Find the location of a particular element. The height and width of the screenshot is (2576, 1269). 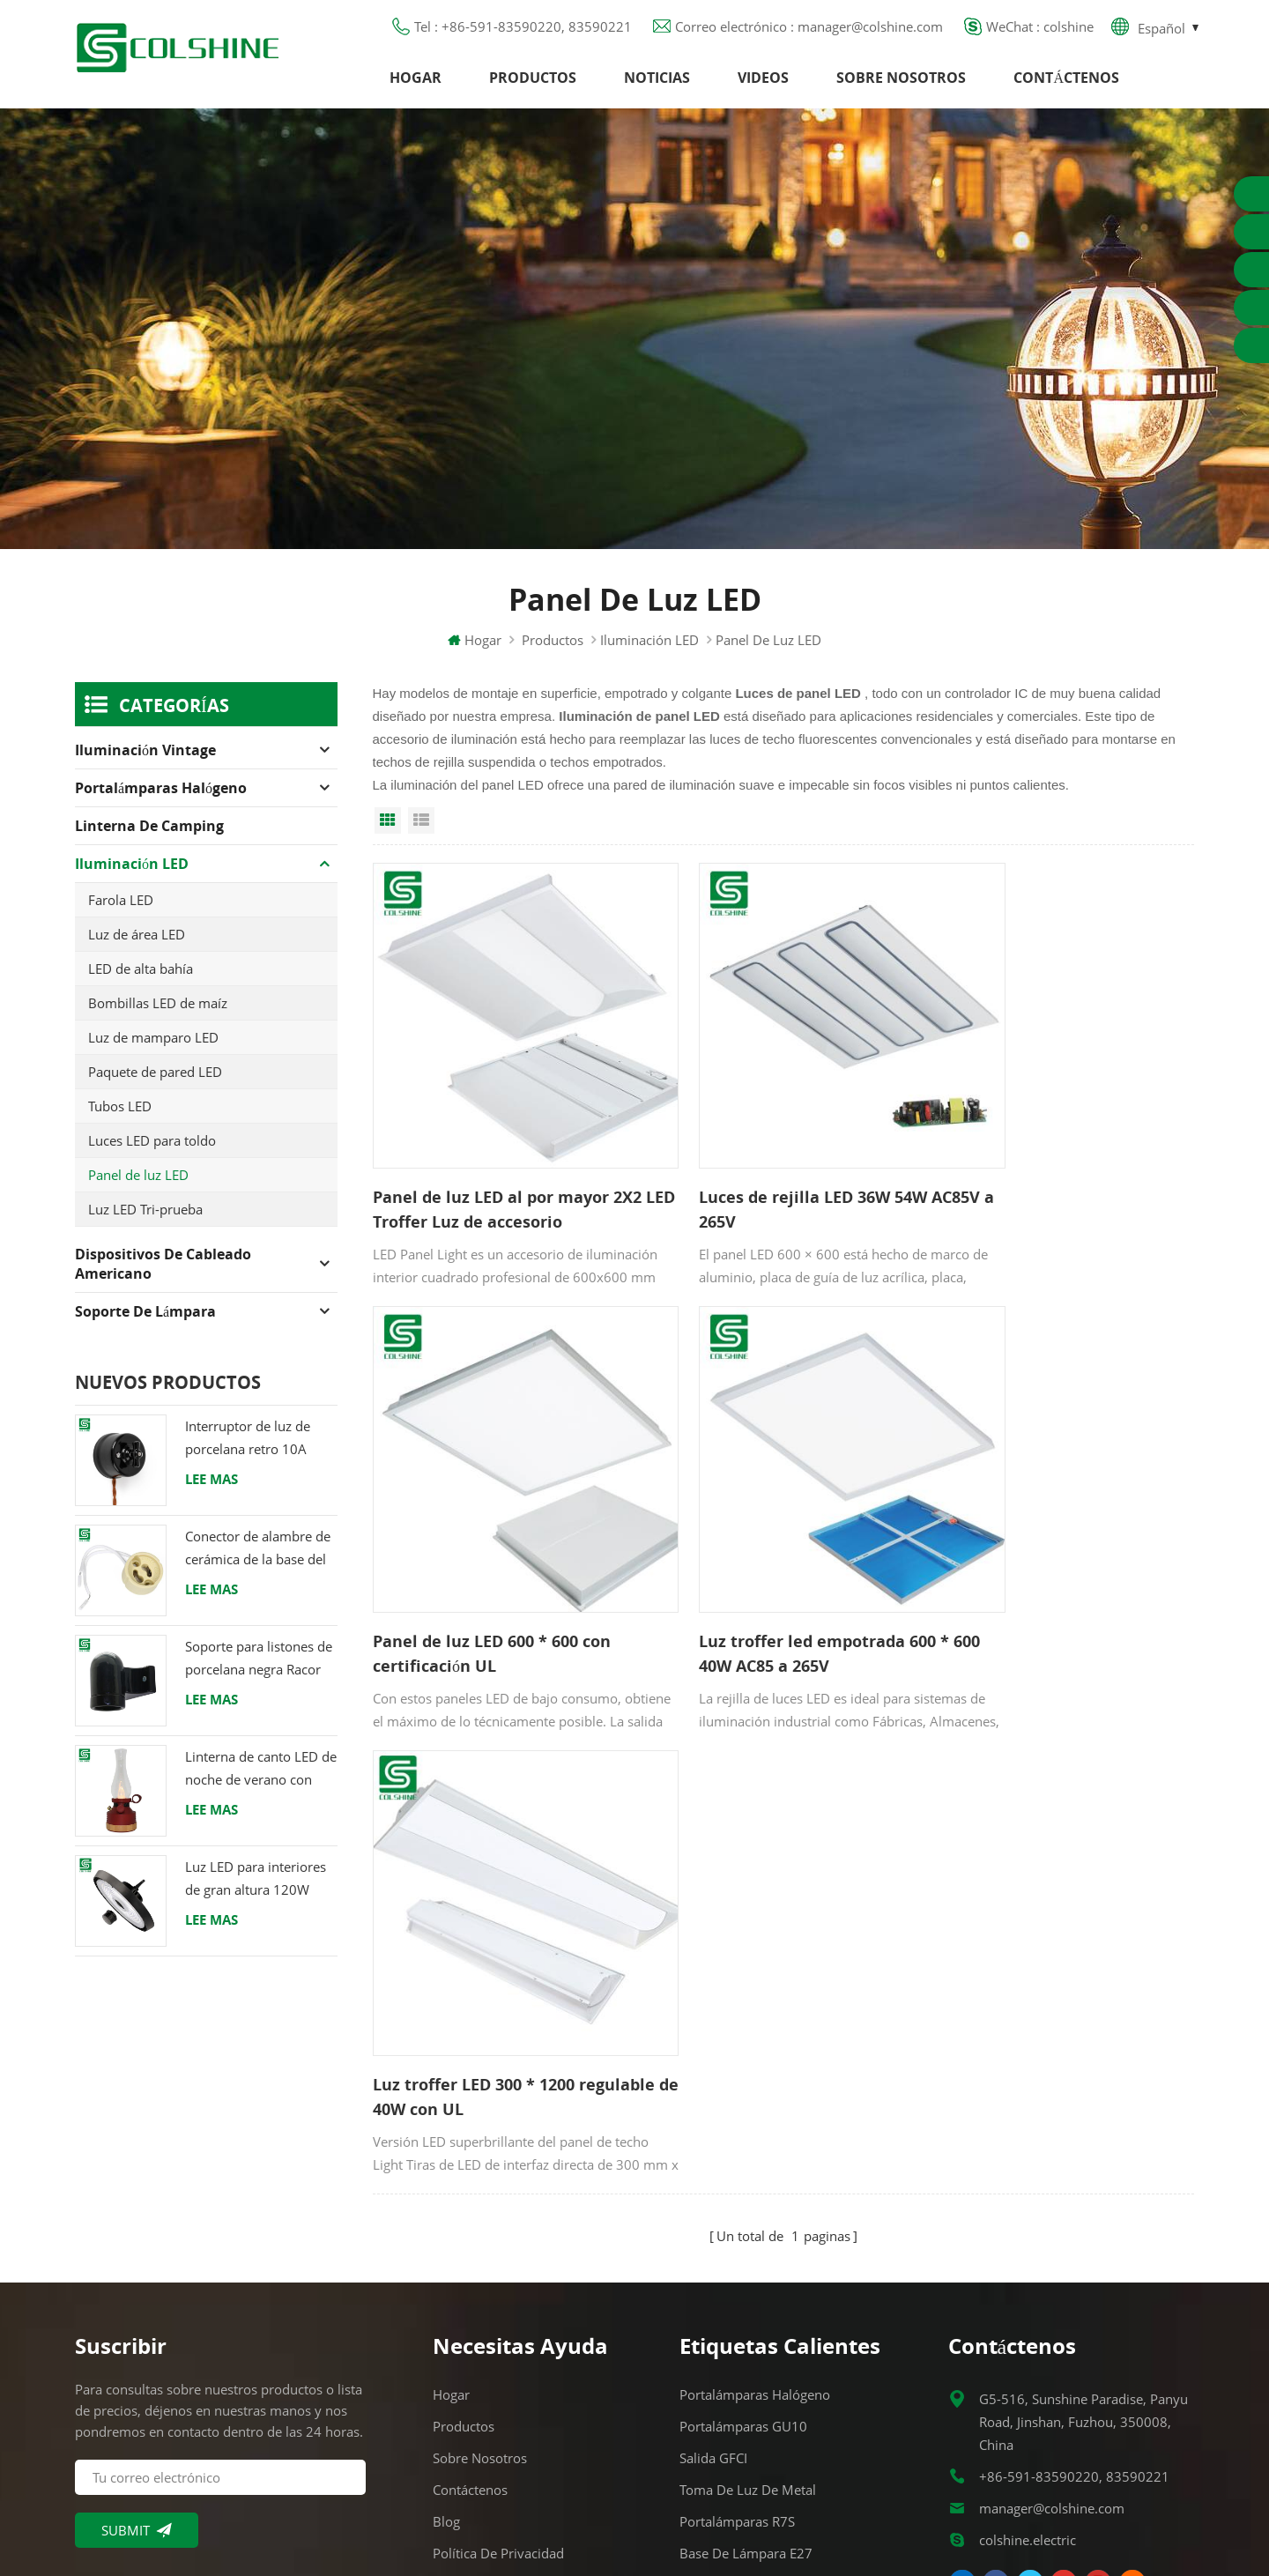

Blog is located at coordinates (446, 2244).